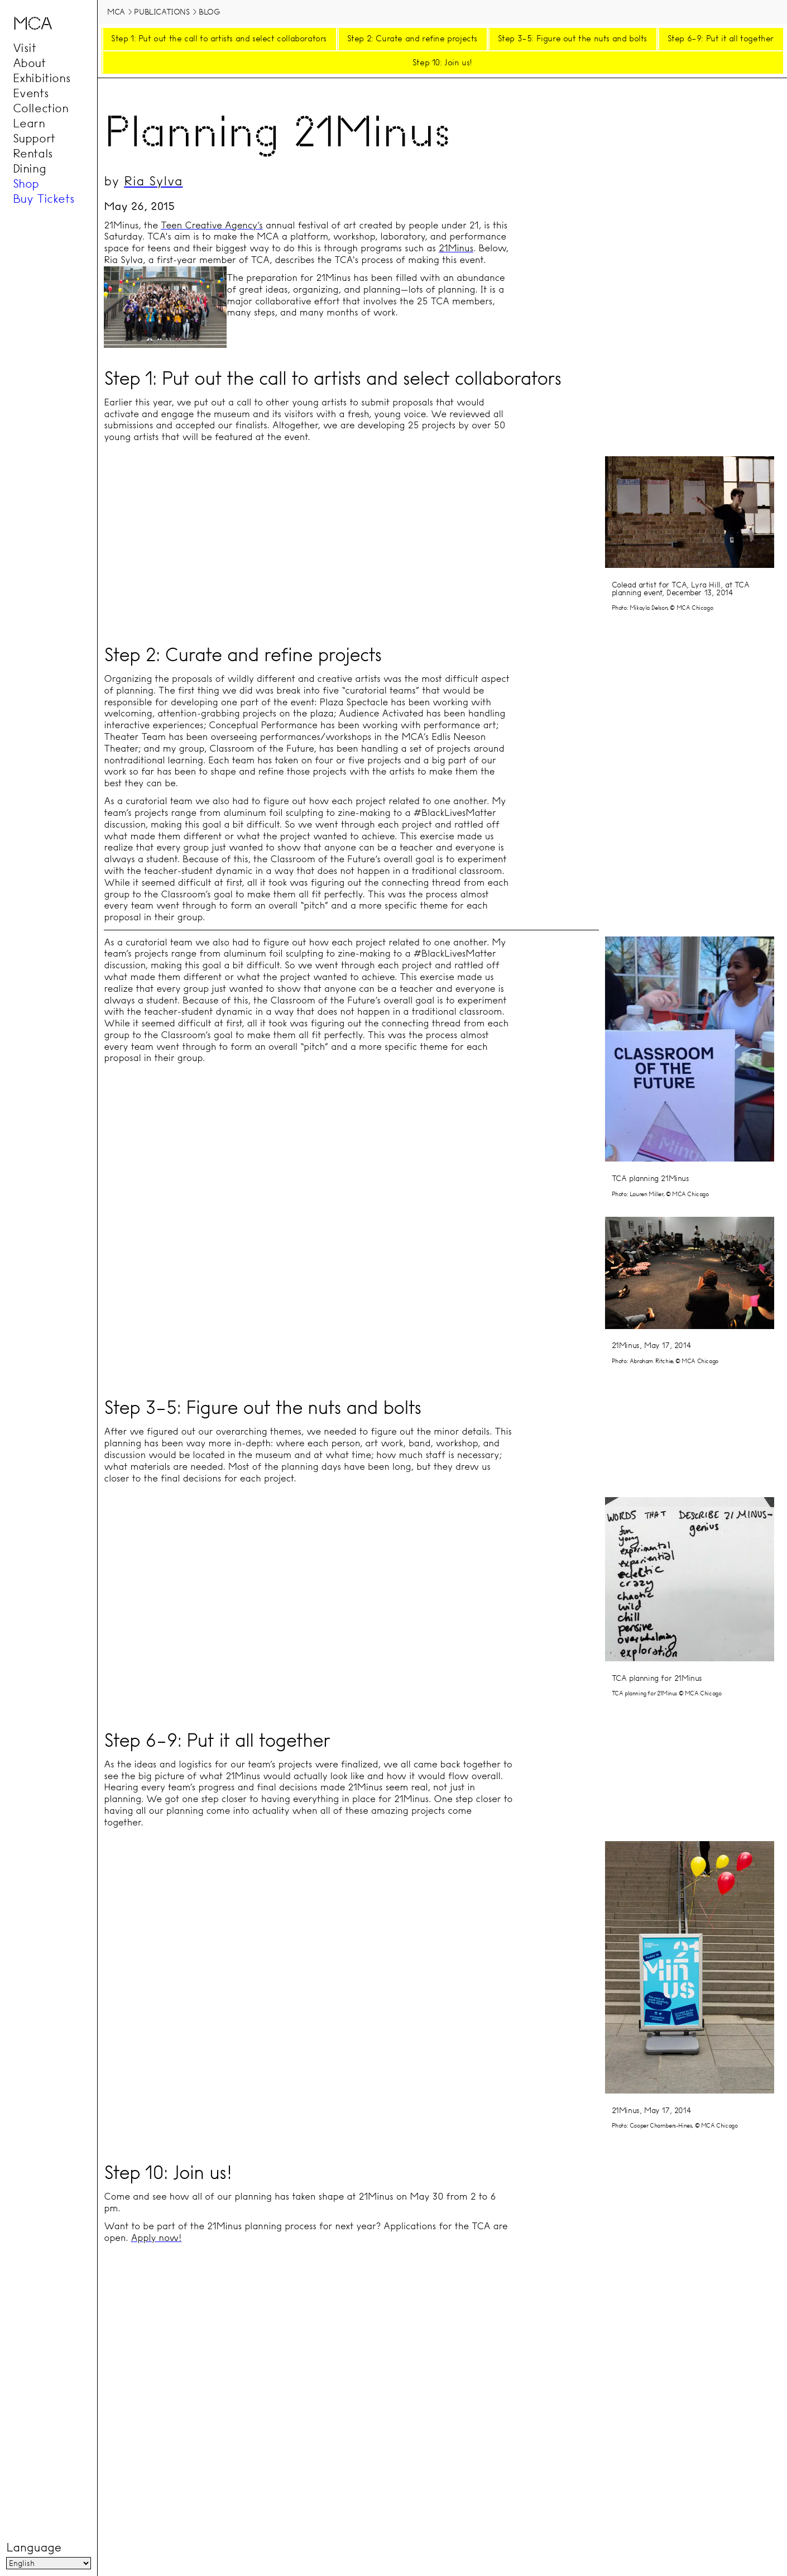 Image resolution: width=787 pixels, height=2576 pixels. Describe the element at coordinates (572, 39) in the screenshot. I see `Step 3–5: Figure out the nuts and bolts` at that location.